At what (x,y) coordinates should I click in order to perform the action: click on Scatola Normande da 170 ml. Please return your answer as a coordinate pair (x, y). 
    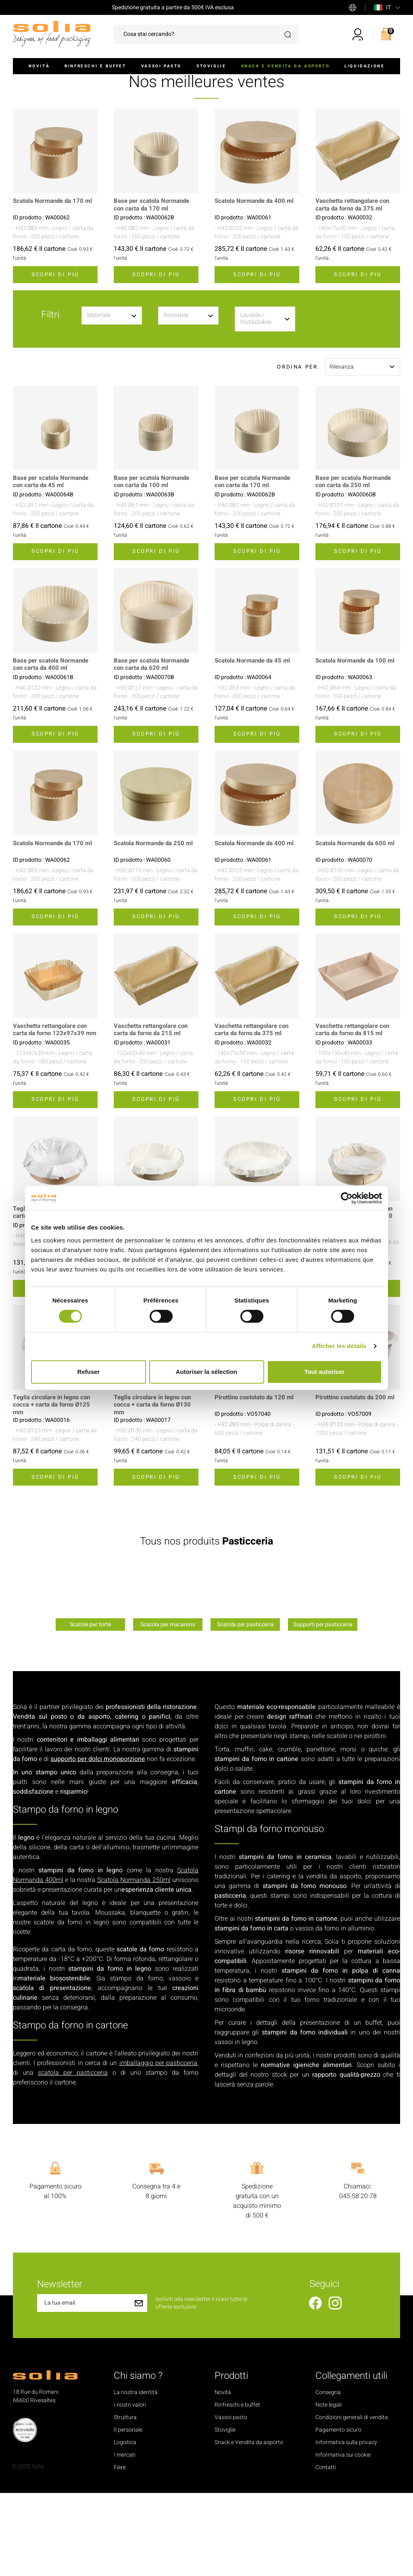
    Looking at the image, I should click on (55, 275).